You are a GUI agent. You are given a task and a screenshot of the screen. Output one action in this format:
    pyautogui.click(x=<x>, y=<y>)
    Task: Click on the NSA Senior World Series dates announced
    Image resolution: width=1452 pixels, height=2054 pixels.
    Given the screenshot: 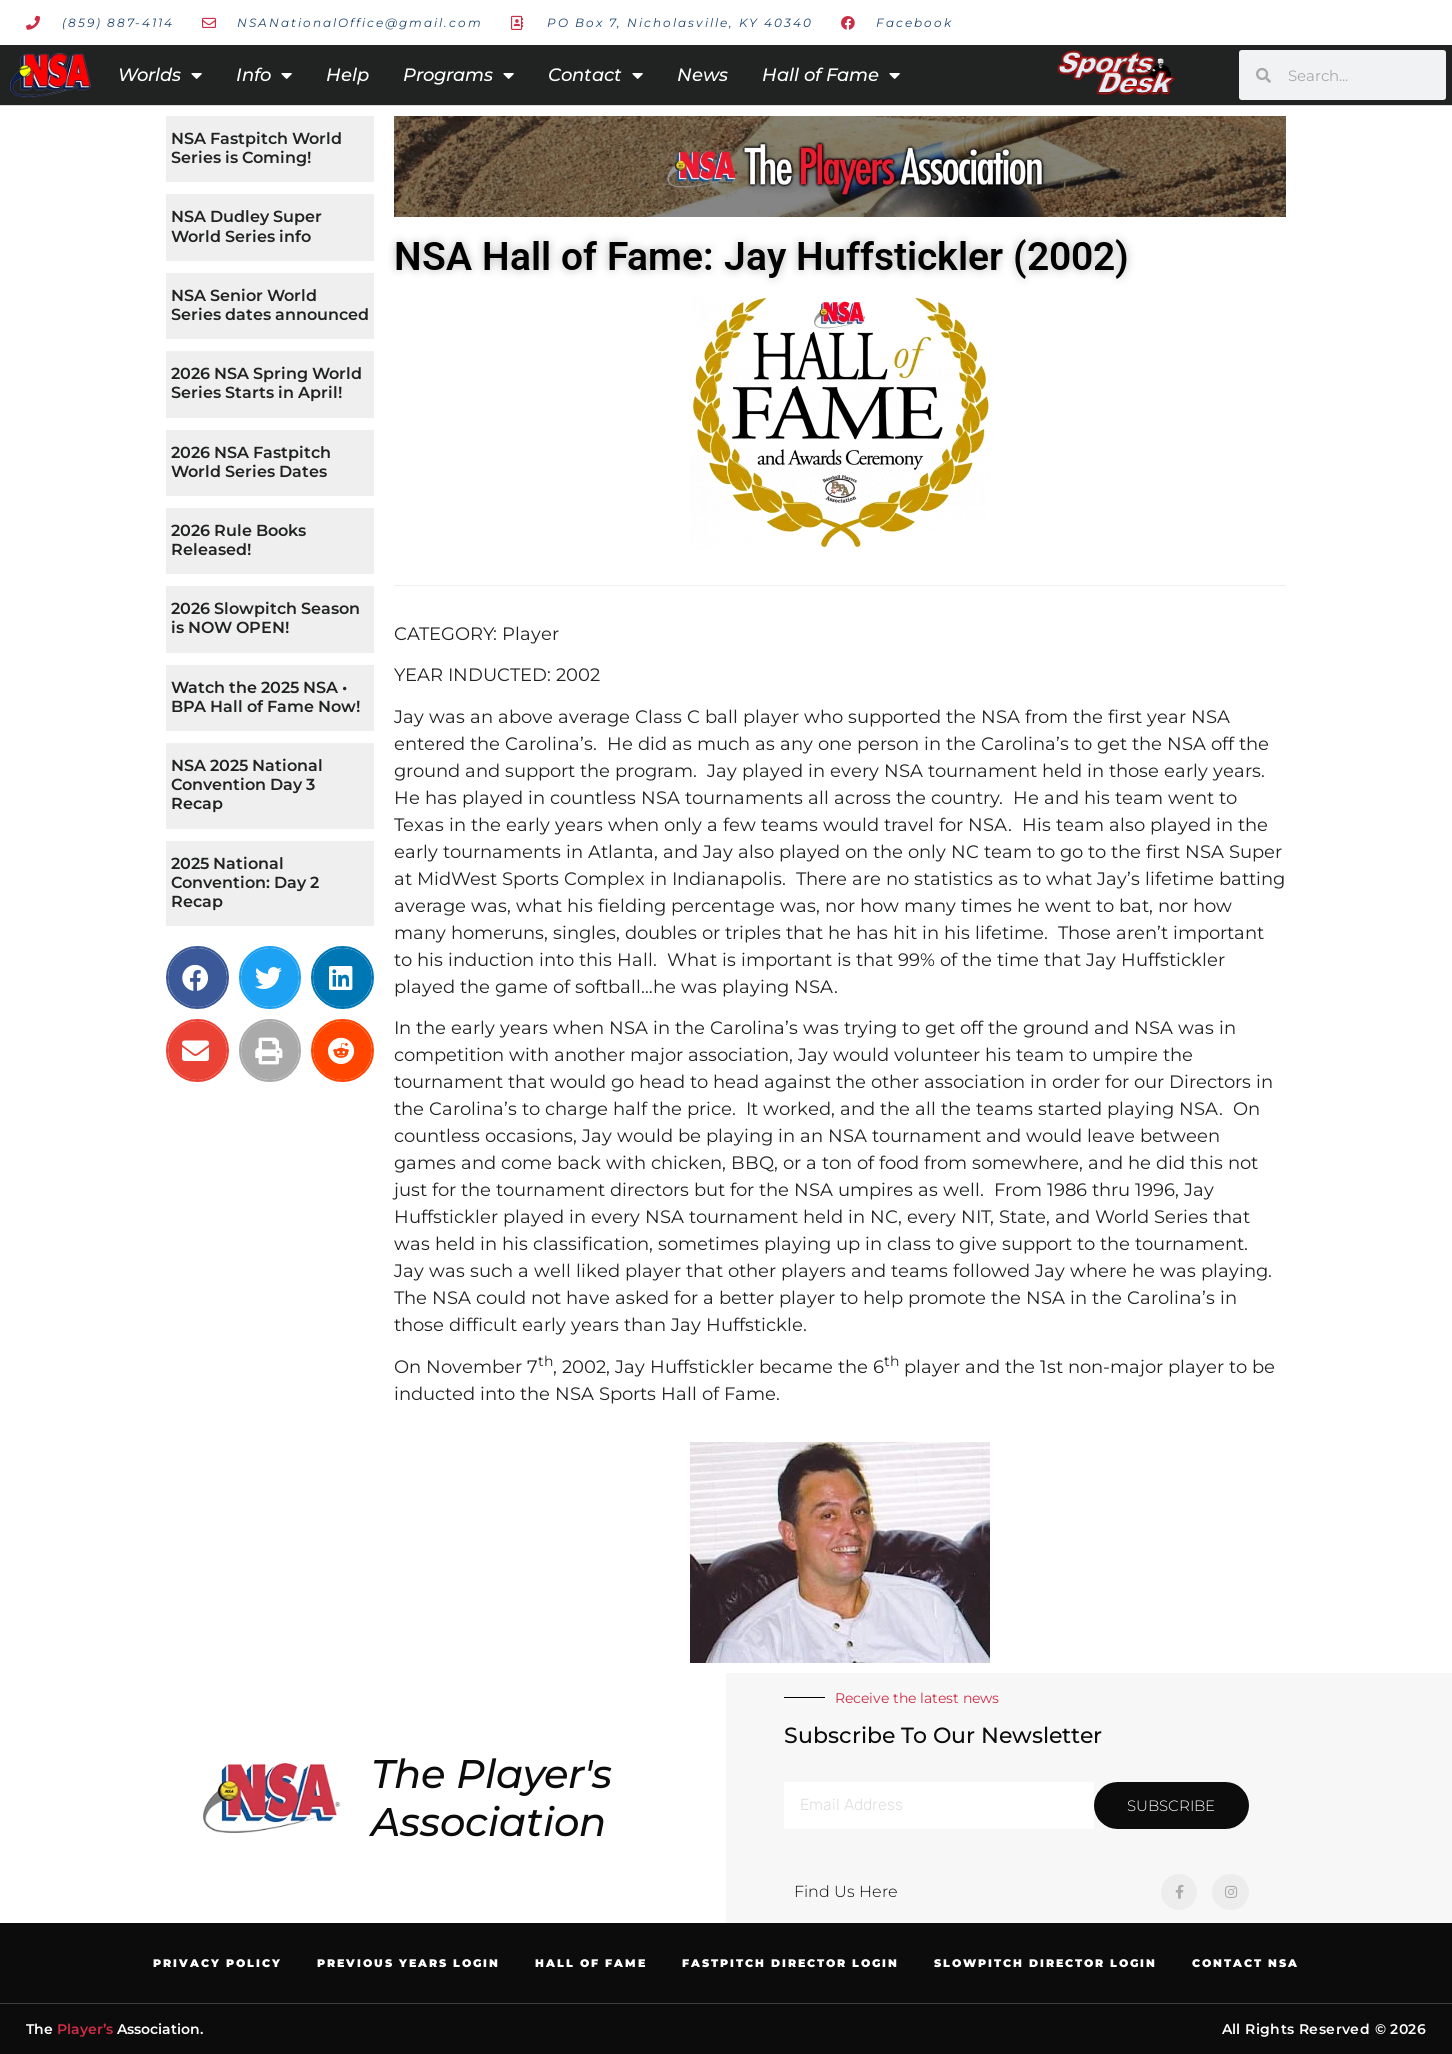 What is the action you would take?
    pyautogui.click(x=270, y=305)
    